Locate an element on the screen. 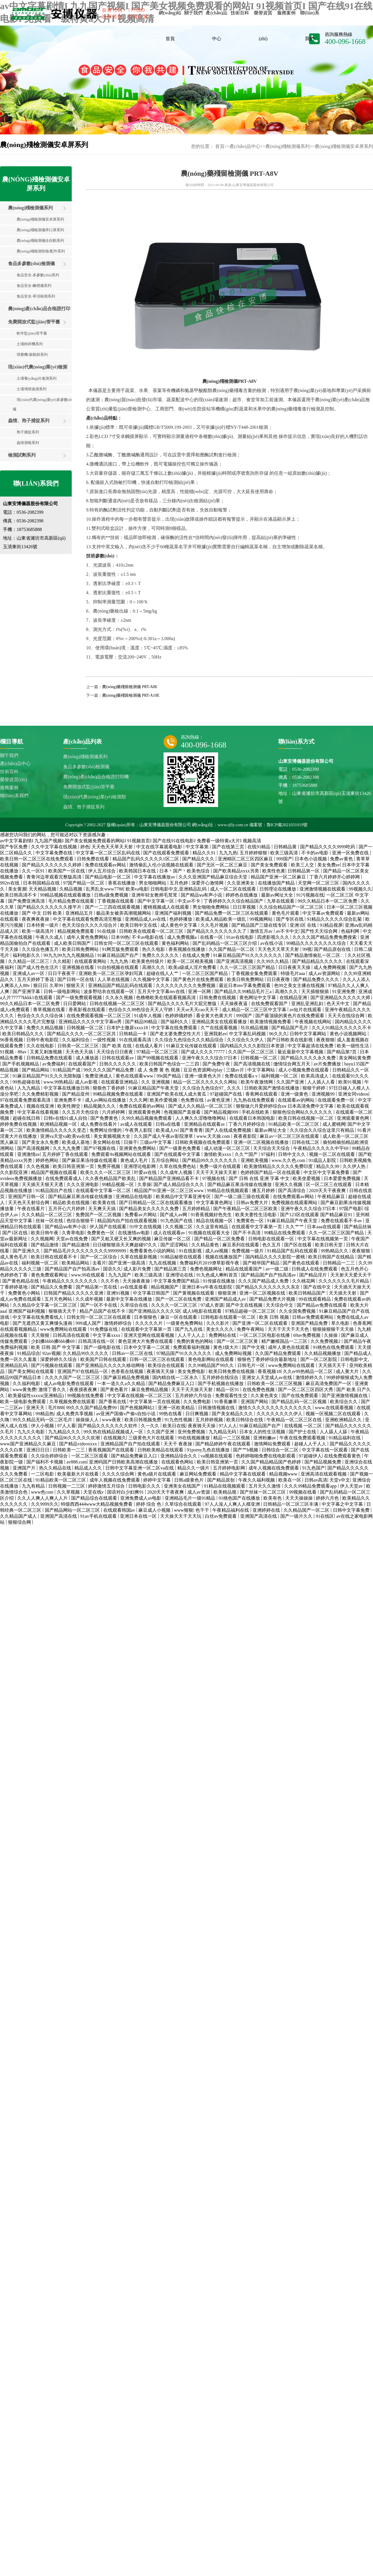  国产免费黄色 is located at coordinates (104, 1118).